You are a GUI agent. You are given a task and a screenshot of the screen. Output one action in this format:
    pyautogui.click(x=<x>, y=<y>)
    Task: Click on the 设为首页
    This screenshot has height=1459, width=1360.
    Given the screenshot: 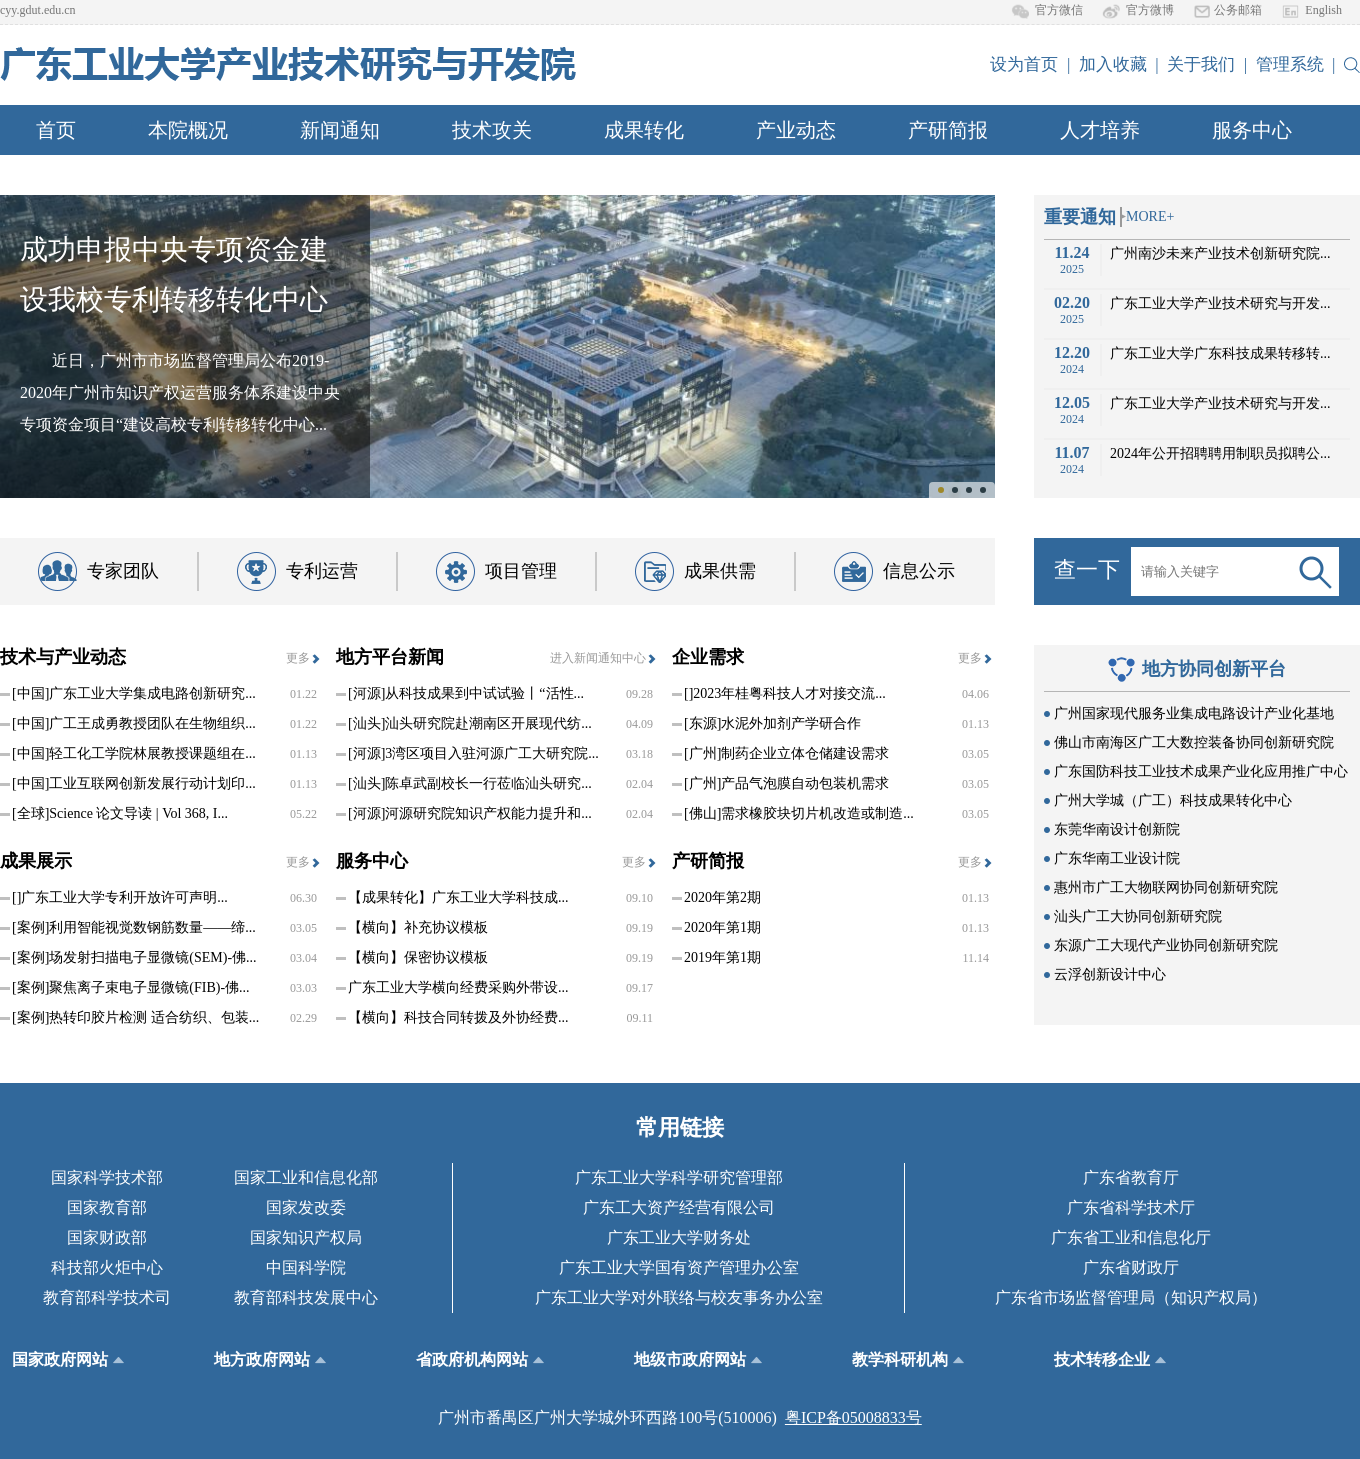 What is the action you would take?
    pyautogui.click(x=1024, y=64)
    